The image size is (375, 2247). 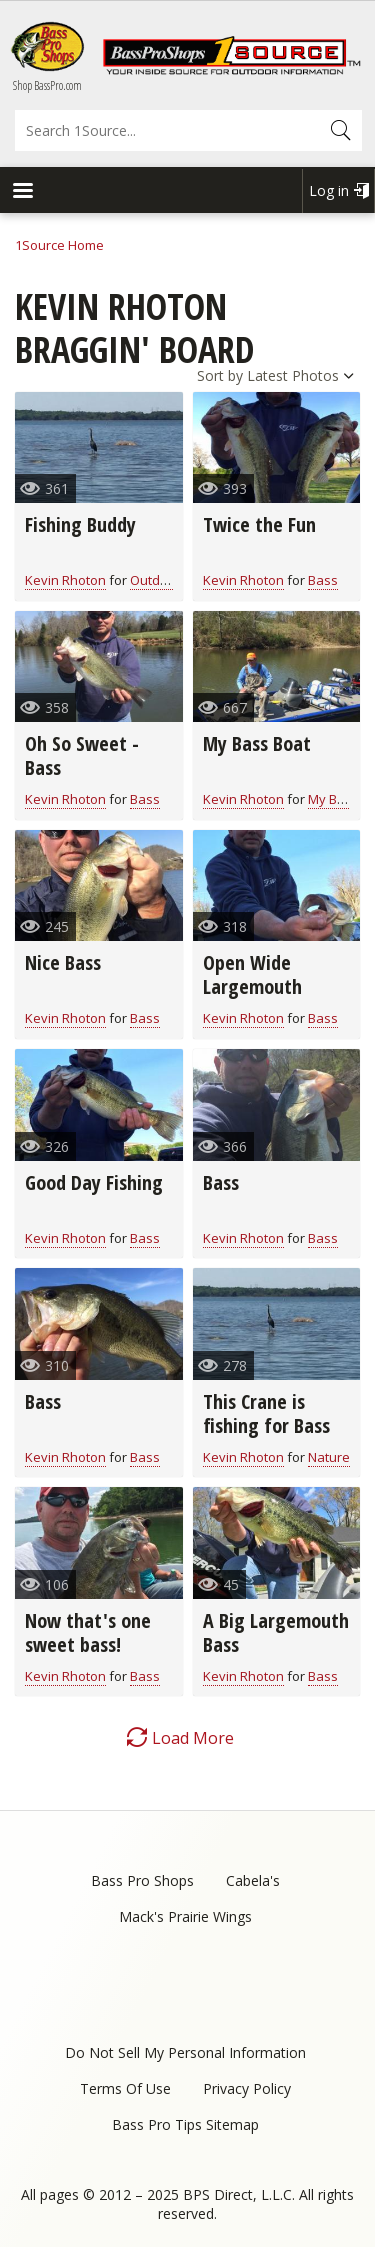 What do you see at coordinates (323, 580) in the screenshot?
I see `Bass` at bounding box center [323, 580].